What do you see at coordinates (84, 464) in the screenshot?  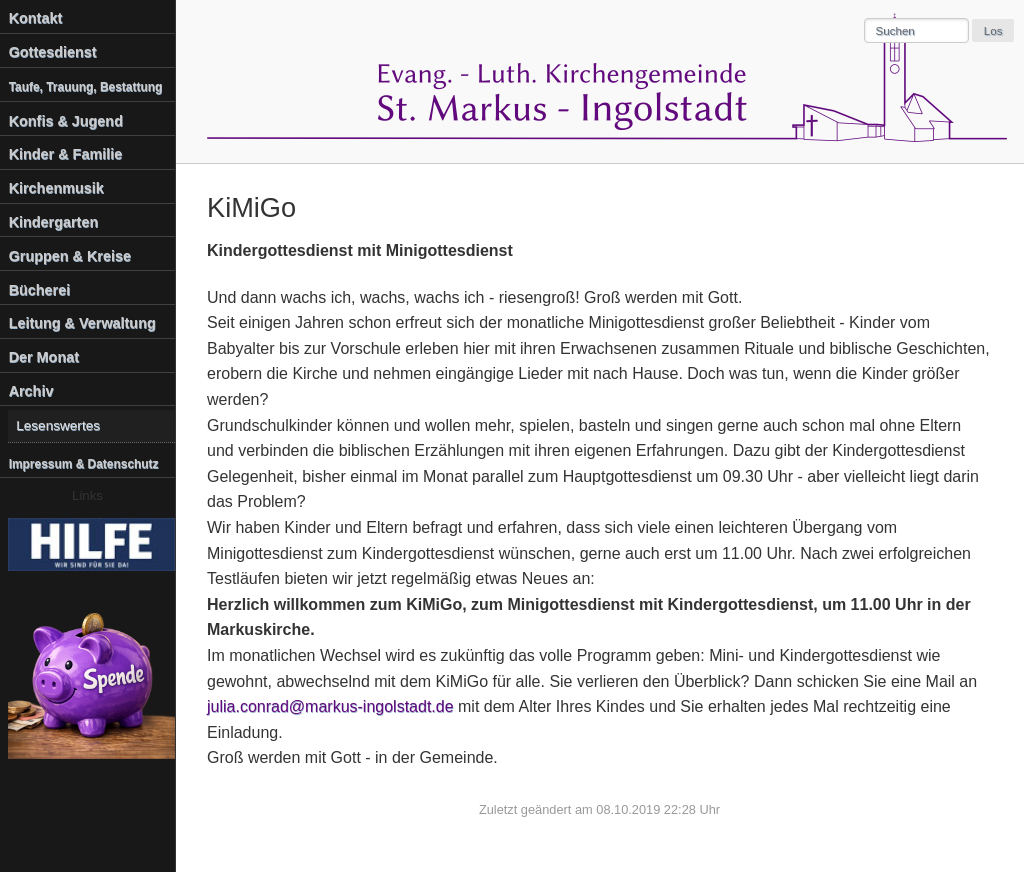 I see `Impressum & Datenschutz` at bounding box center [84, 464].